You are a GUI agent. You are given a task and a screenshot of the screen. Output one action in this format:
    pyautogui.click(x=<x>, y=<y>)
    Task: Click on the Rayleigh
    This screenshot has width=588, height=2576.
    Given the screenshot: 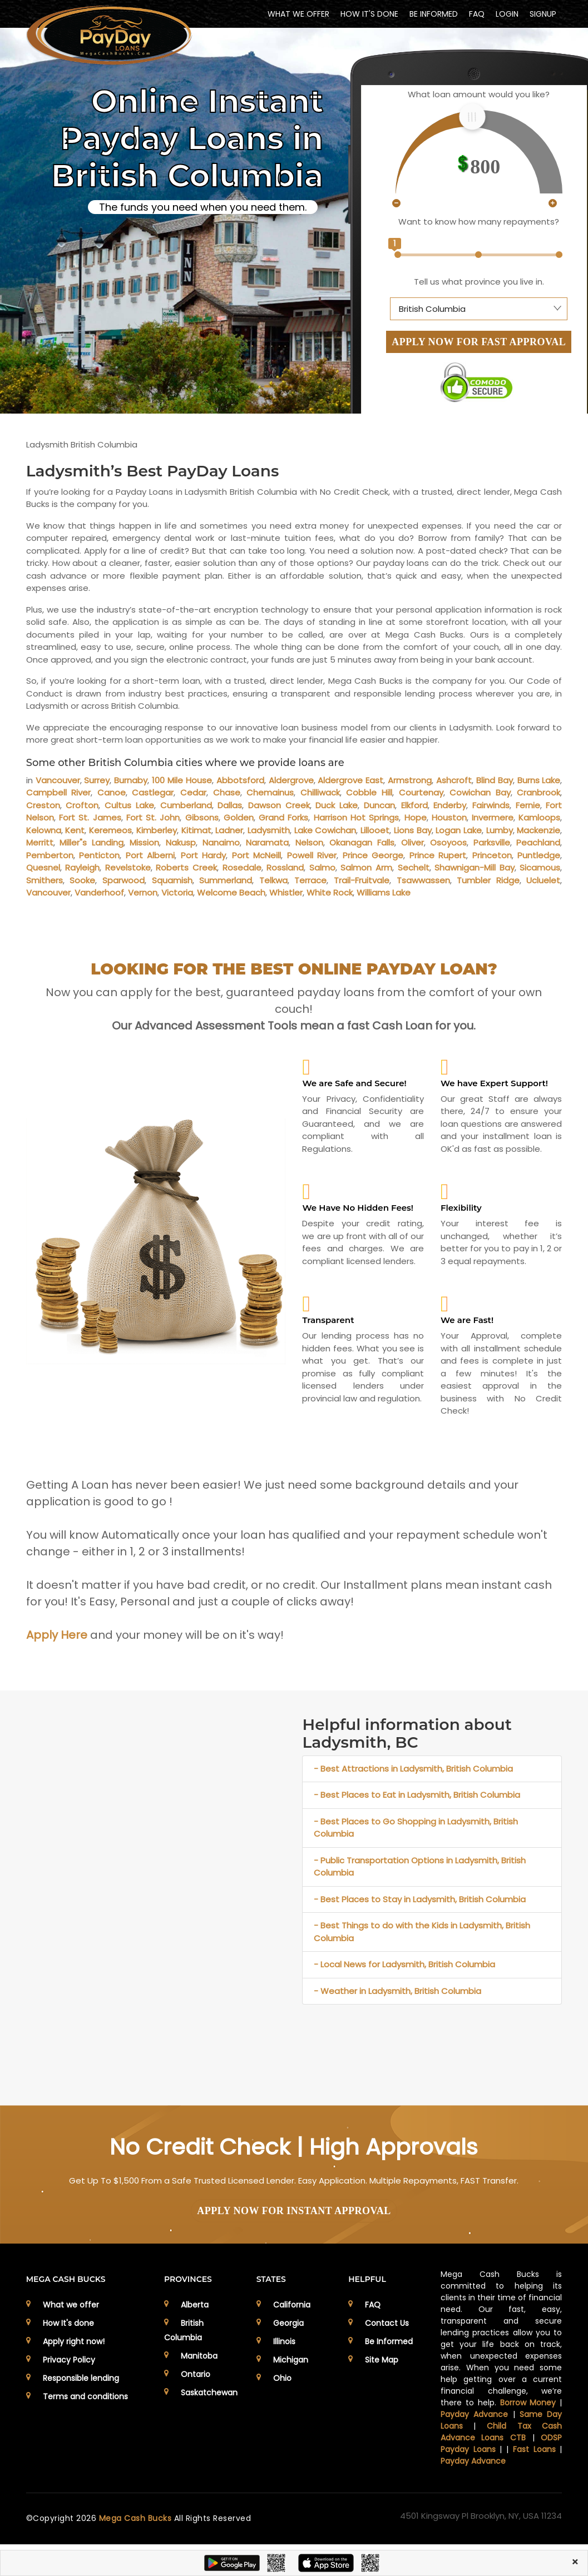 What is the action you would take?
    pyautogui.click(x=82, y=867)
    